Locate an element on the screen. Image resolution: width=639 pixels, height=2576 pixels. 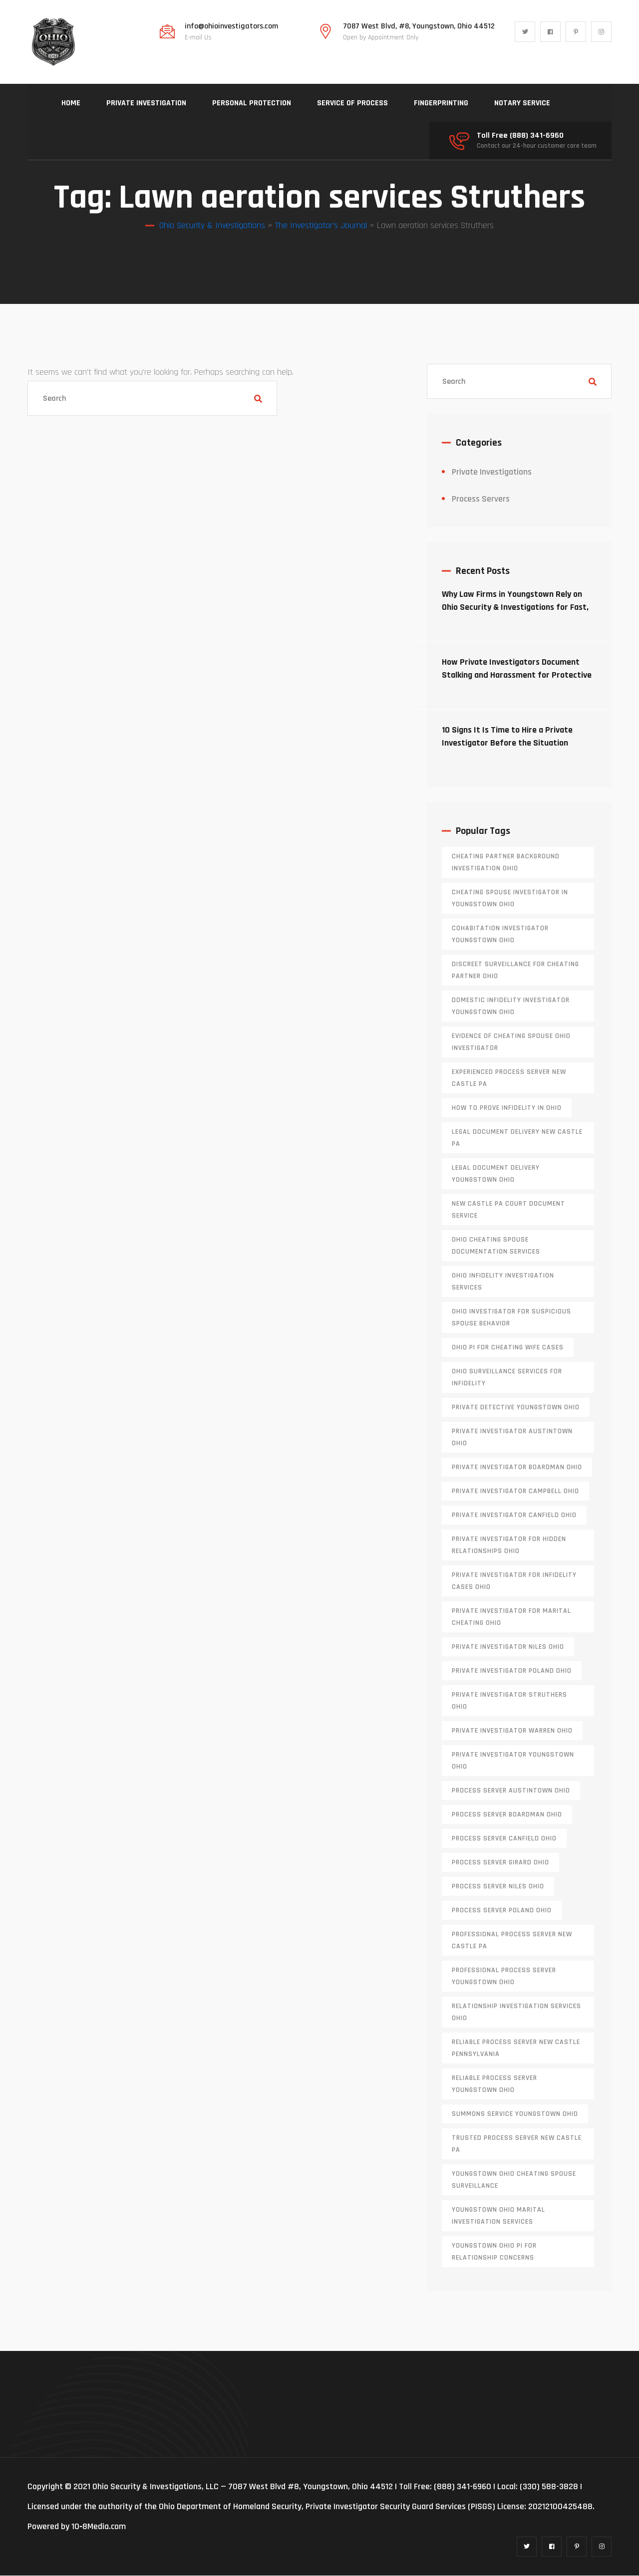
Youngstown Ohio marital investigation services [Youngstown Ohio marital investigation services (1 item)] is located at coordinates (498, 2216).